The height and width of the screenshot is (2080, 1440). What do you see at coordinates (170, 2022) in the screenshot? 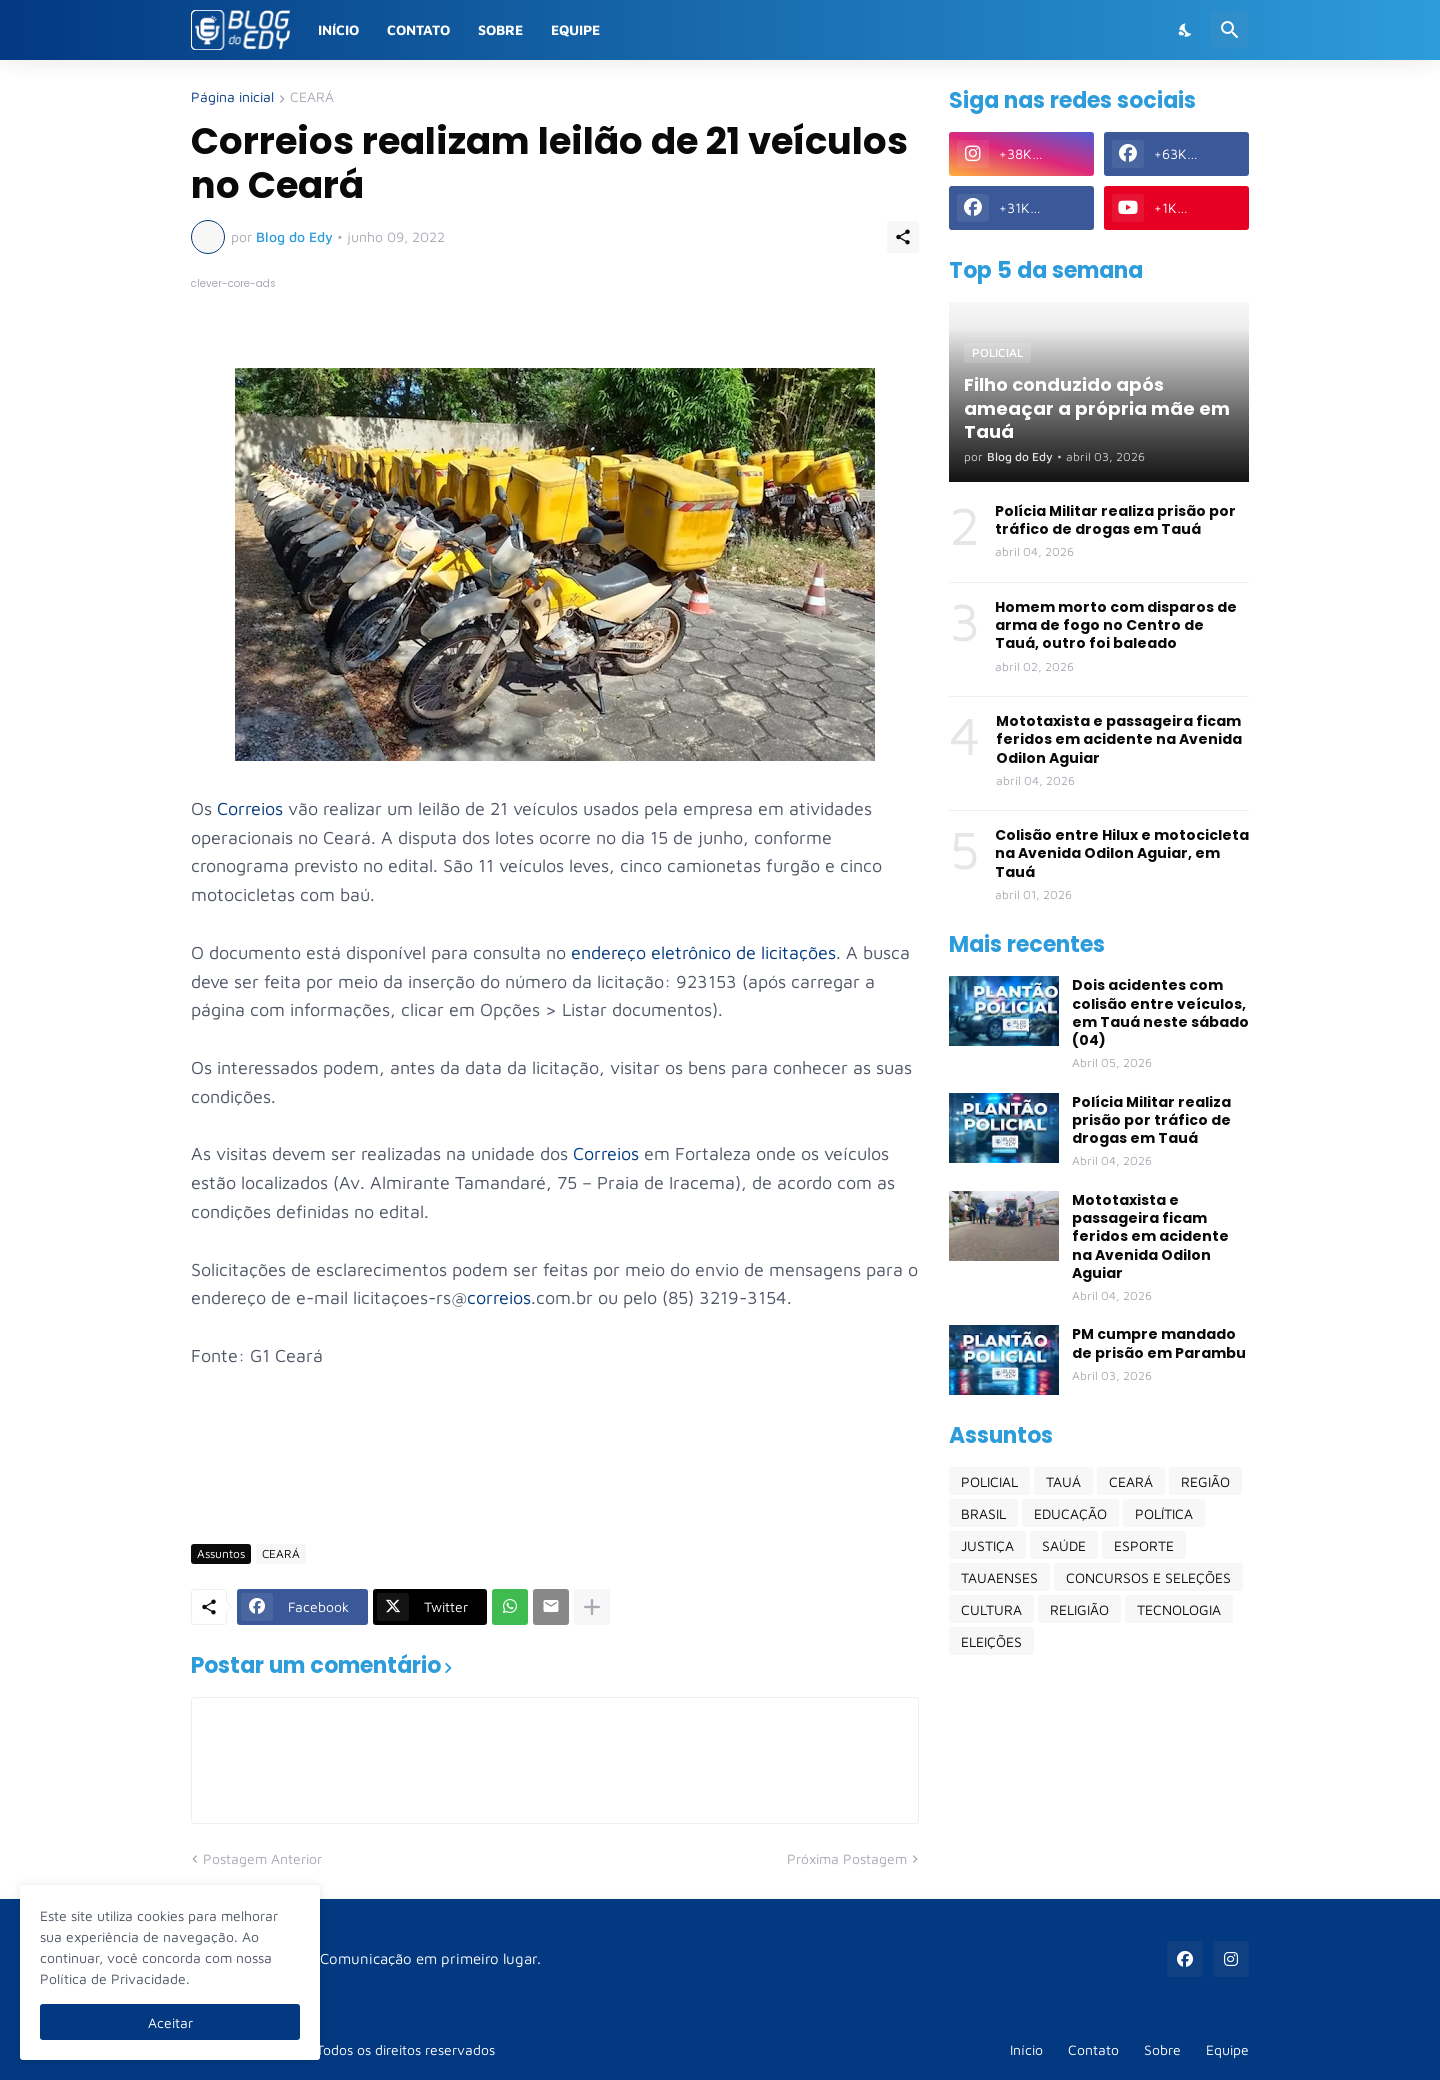
I see `Aceitar [Ok]` at bounding box center [170, 2022].